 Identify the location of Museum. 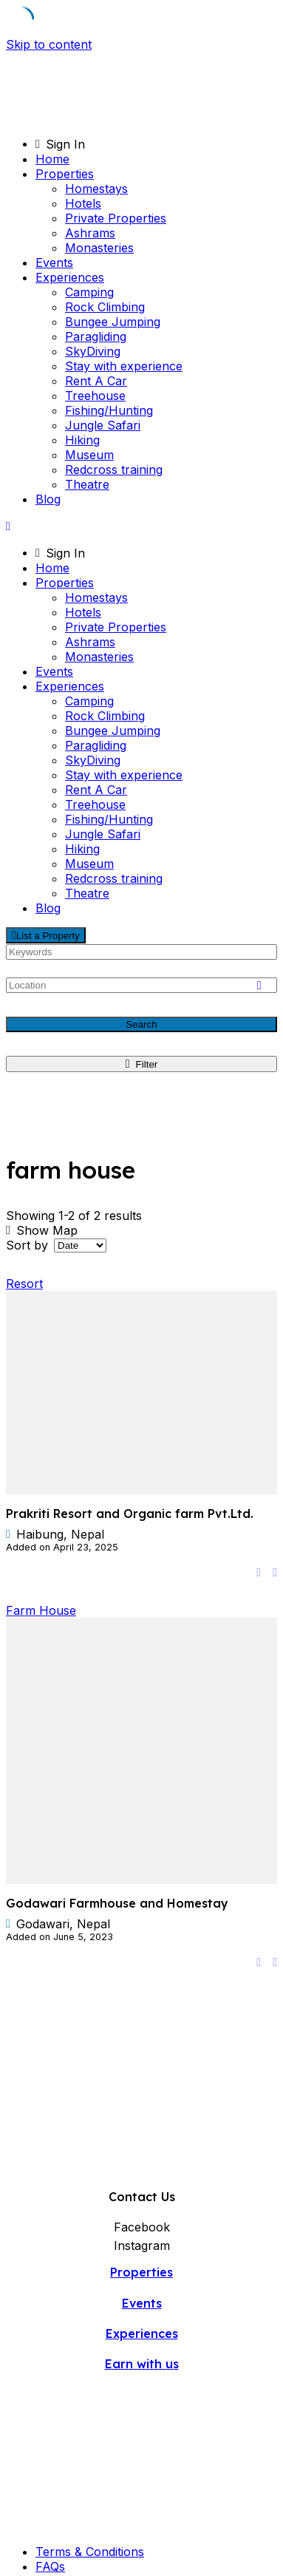
(89, 454).